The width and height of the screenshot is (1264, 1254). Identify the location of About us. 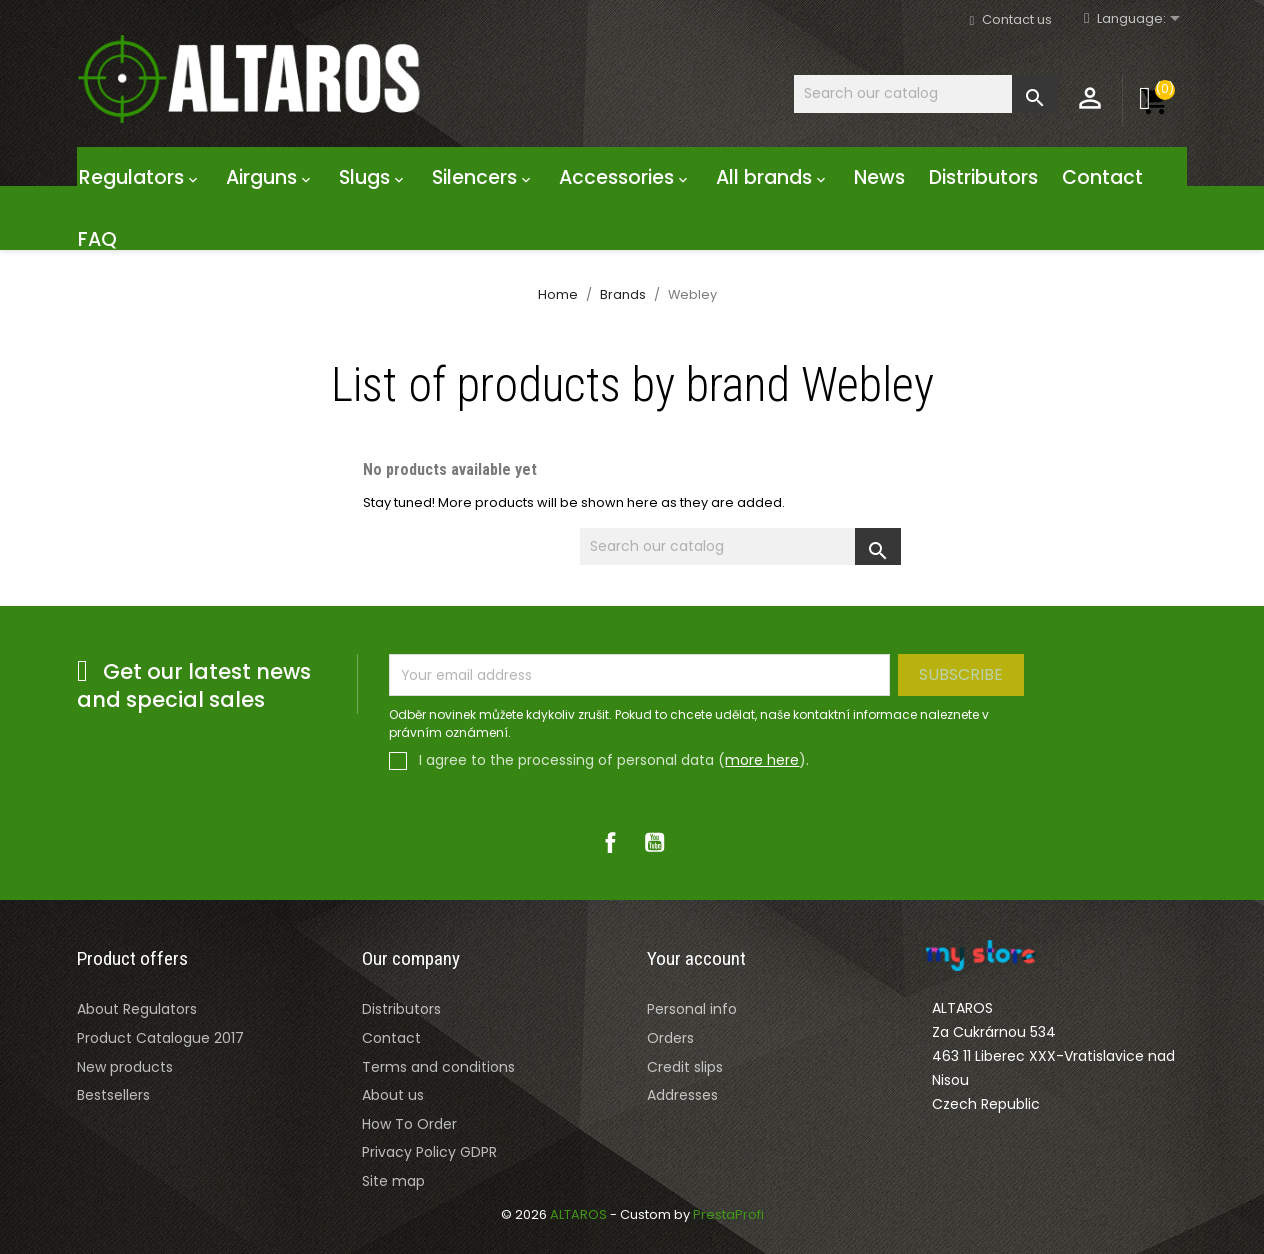
(393, 1095).